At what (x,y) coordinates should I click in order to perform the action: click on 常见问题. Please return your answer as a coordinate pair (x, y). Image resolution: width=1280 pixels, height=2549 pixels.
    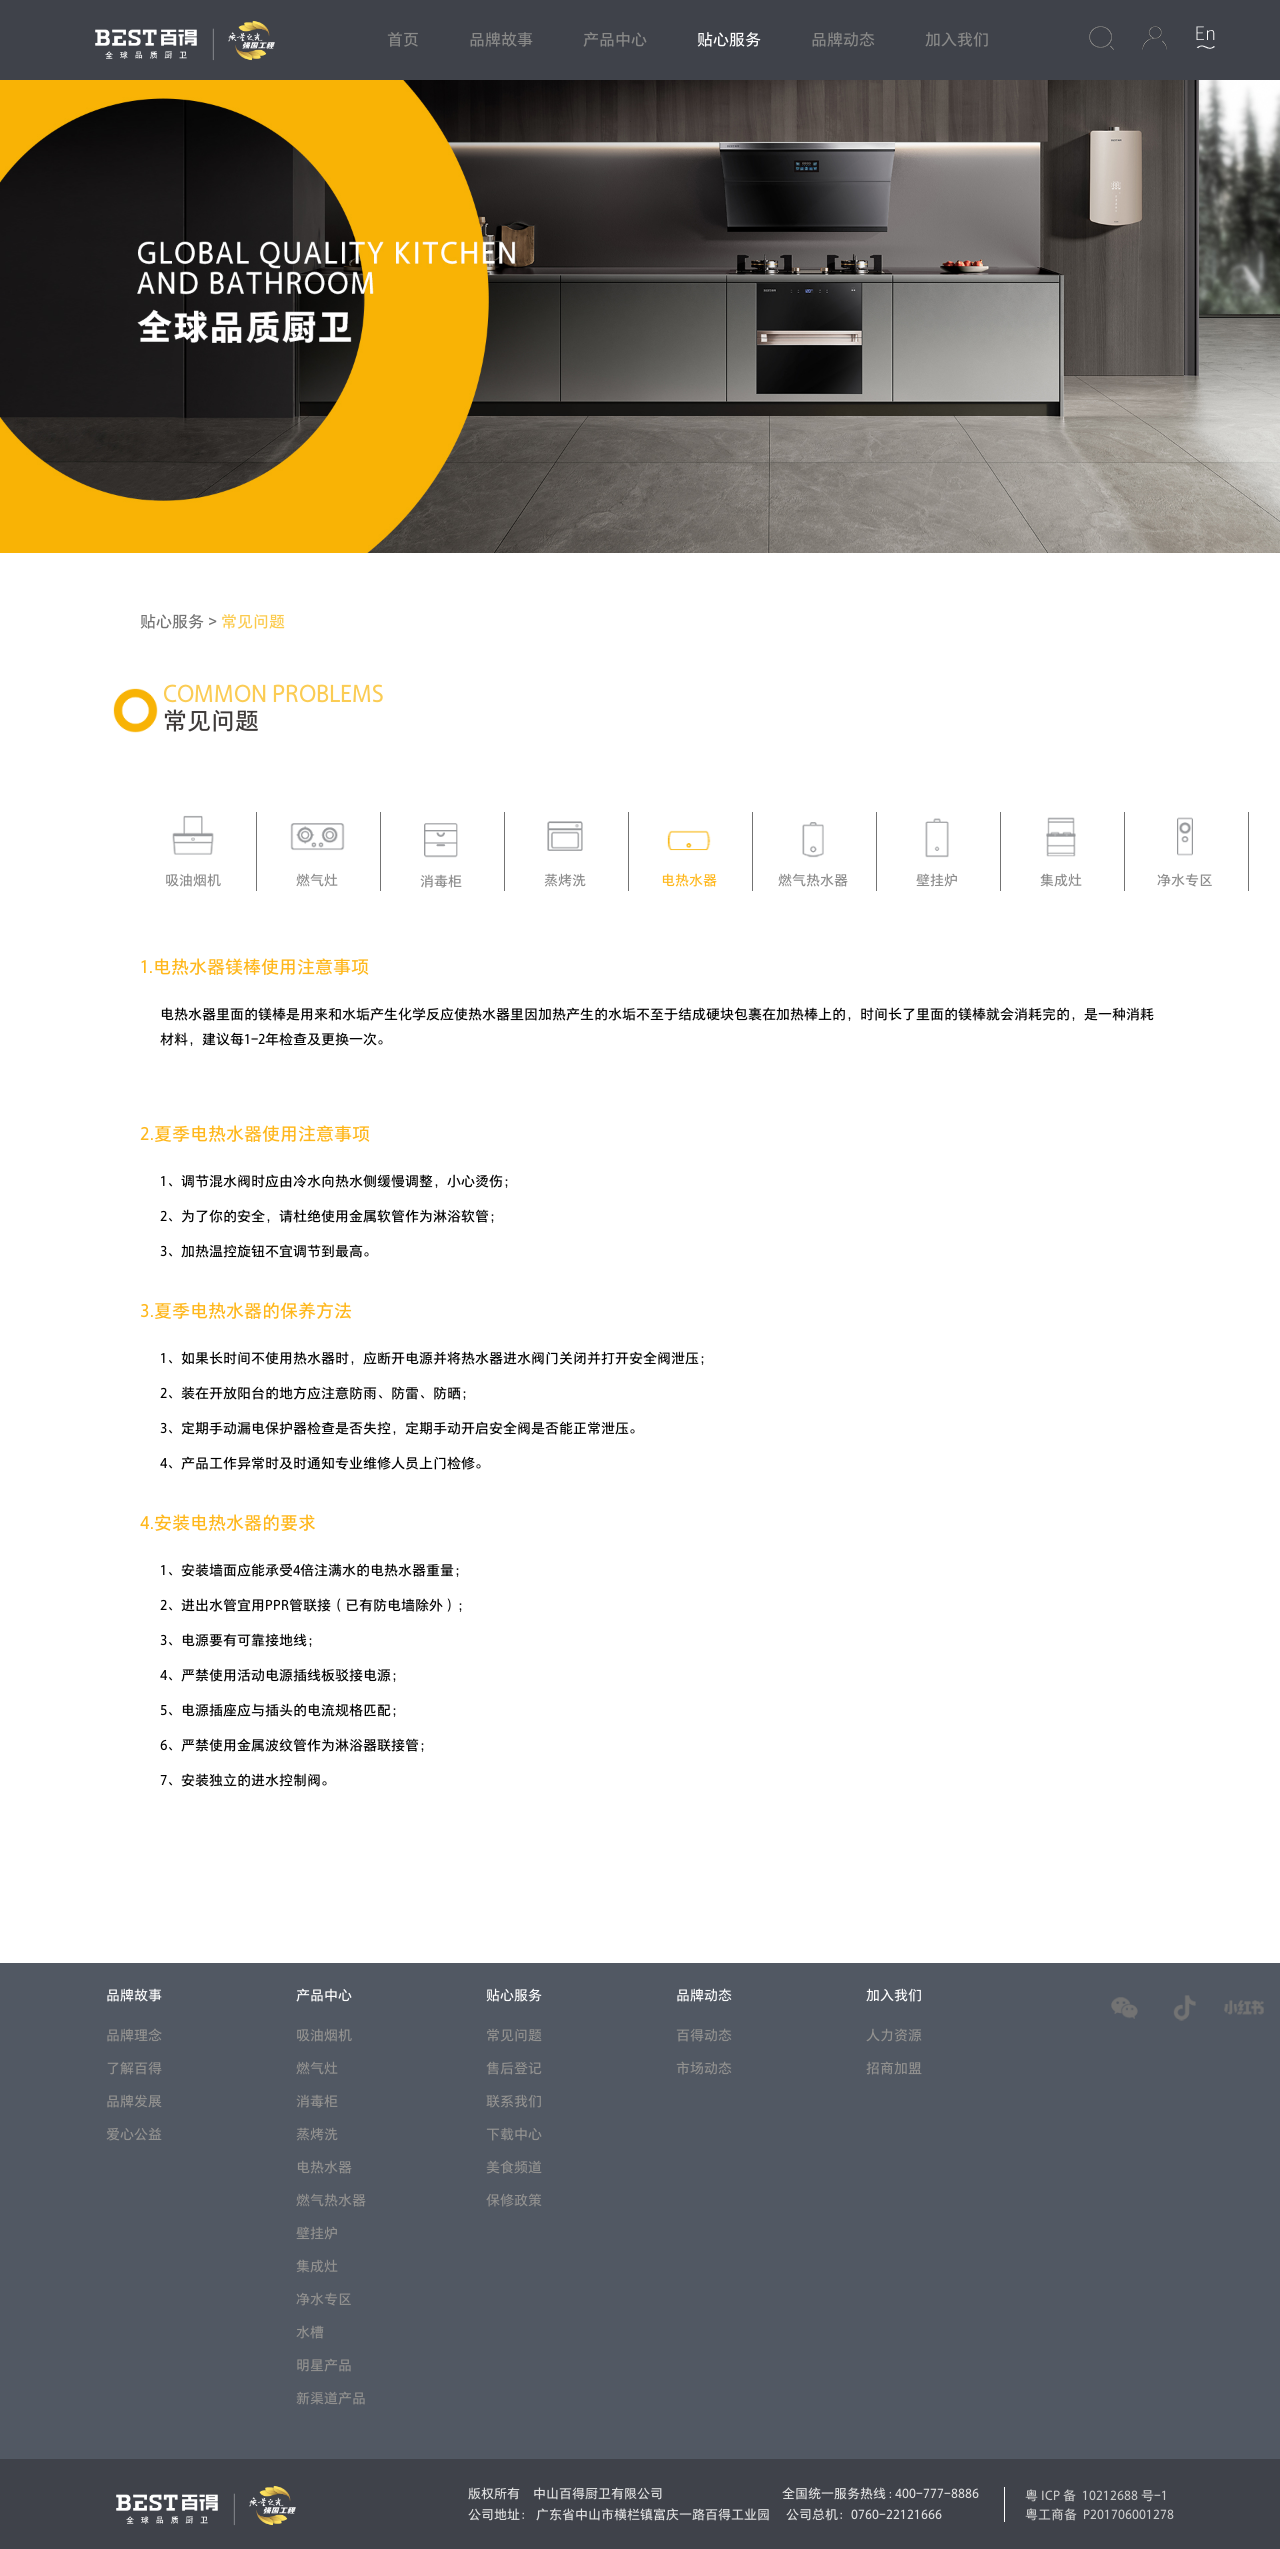
    Looking at the image, I should click on (253, 622).